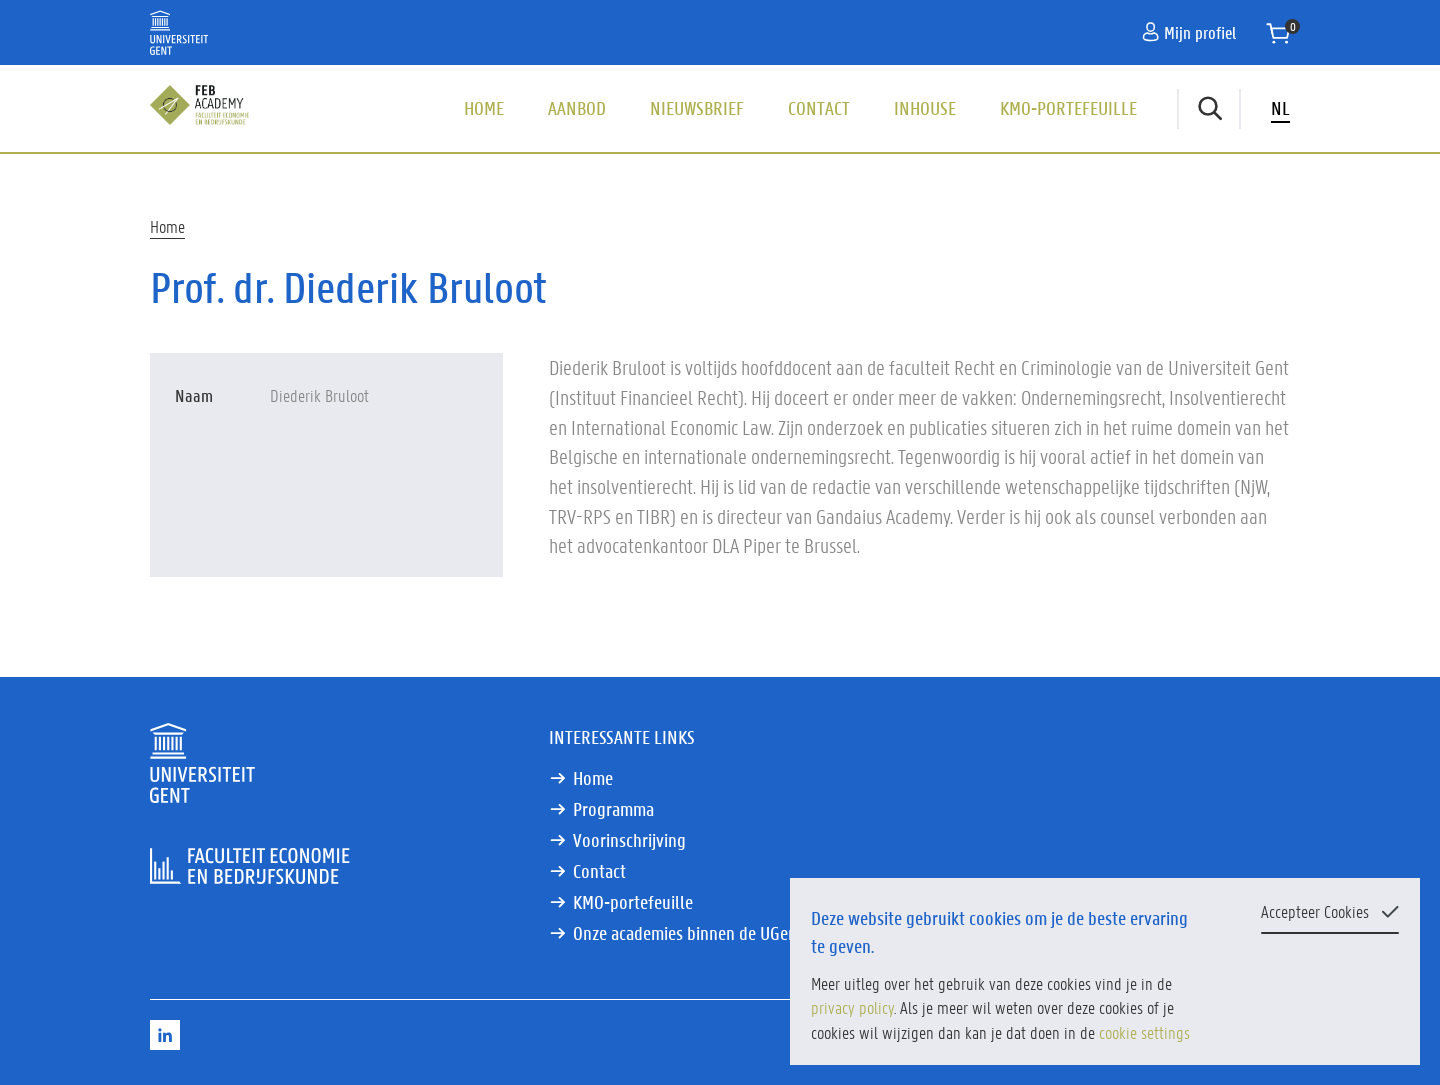 This screenshot has height=1085, width=1440. Describe the element at coordinates (1189, 32) in the screenshot. I see `Mijn profiel` at that location.